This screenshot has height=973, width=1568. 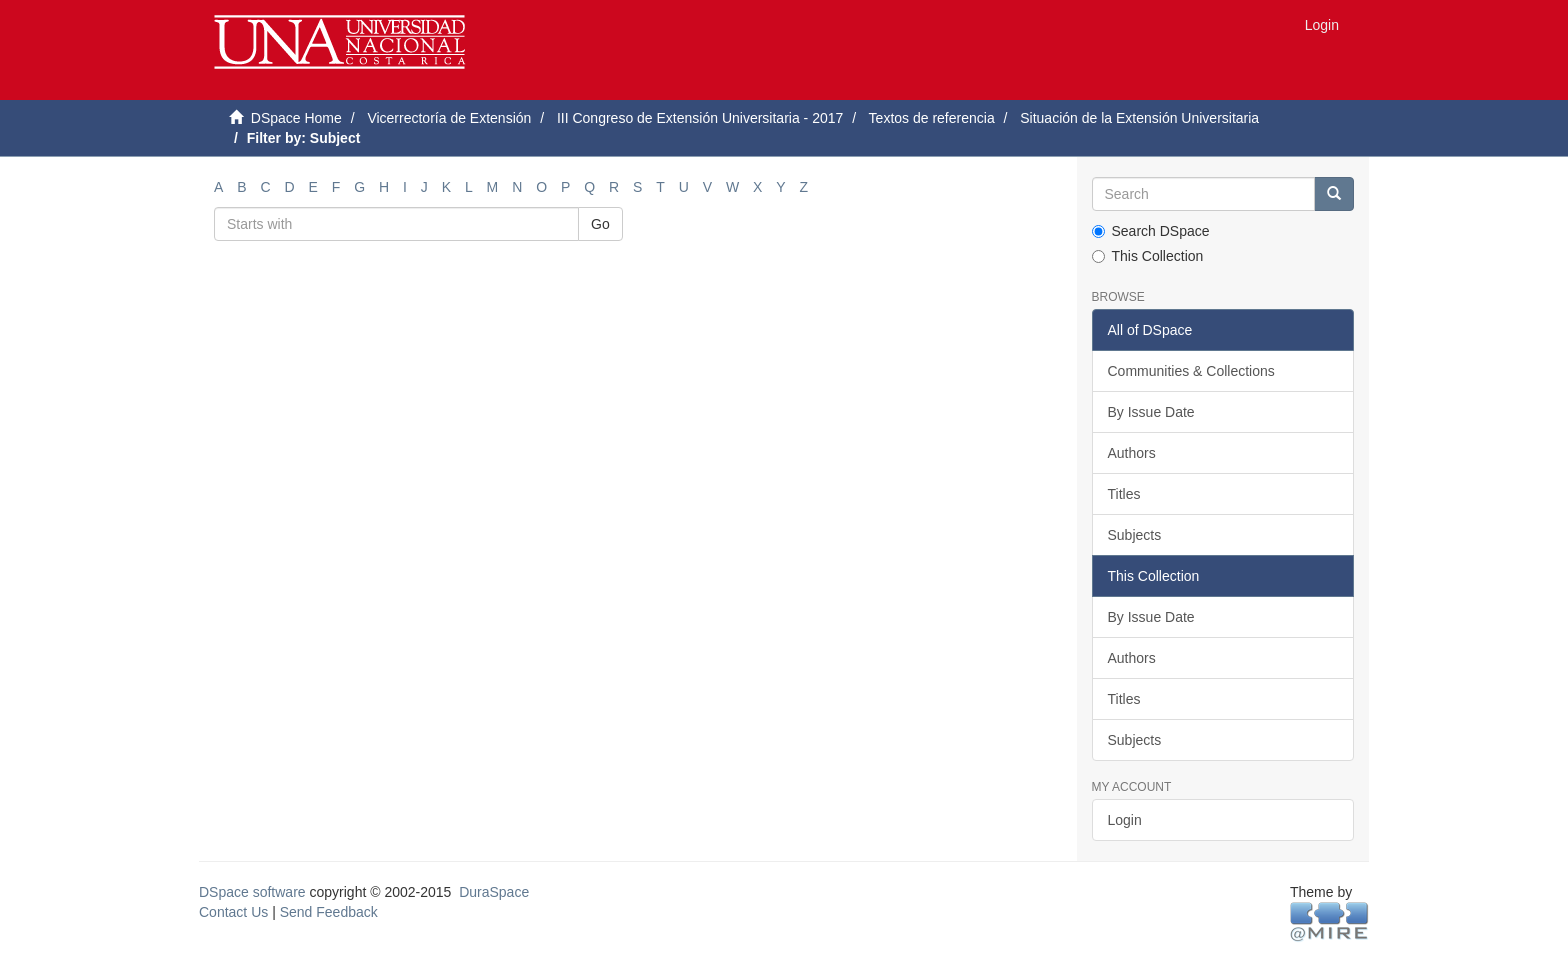 What do you see at coordinates (252, 892) in the screenshot?
I see `DSpace software` at bounding box center [252, 892].